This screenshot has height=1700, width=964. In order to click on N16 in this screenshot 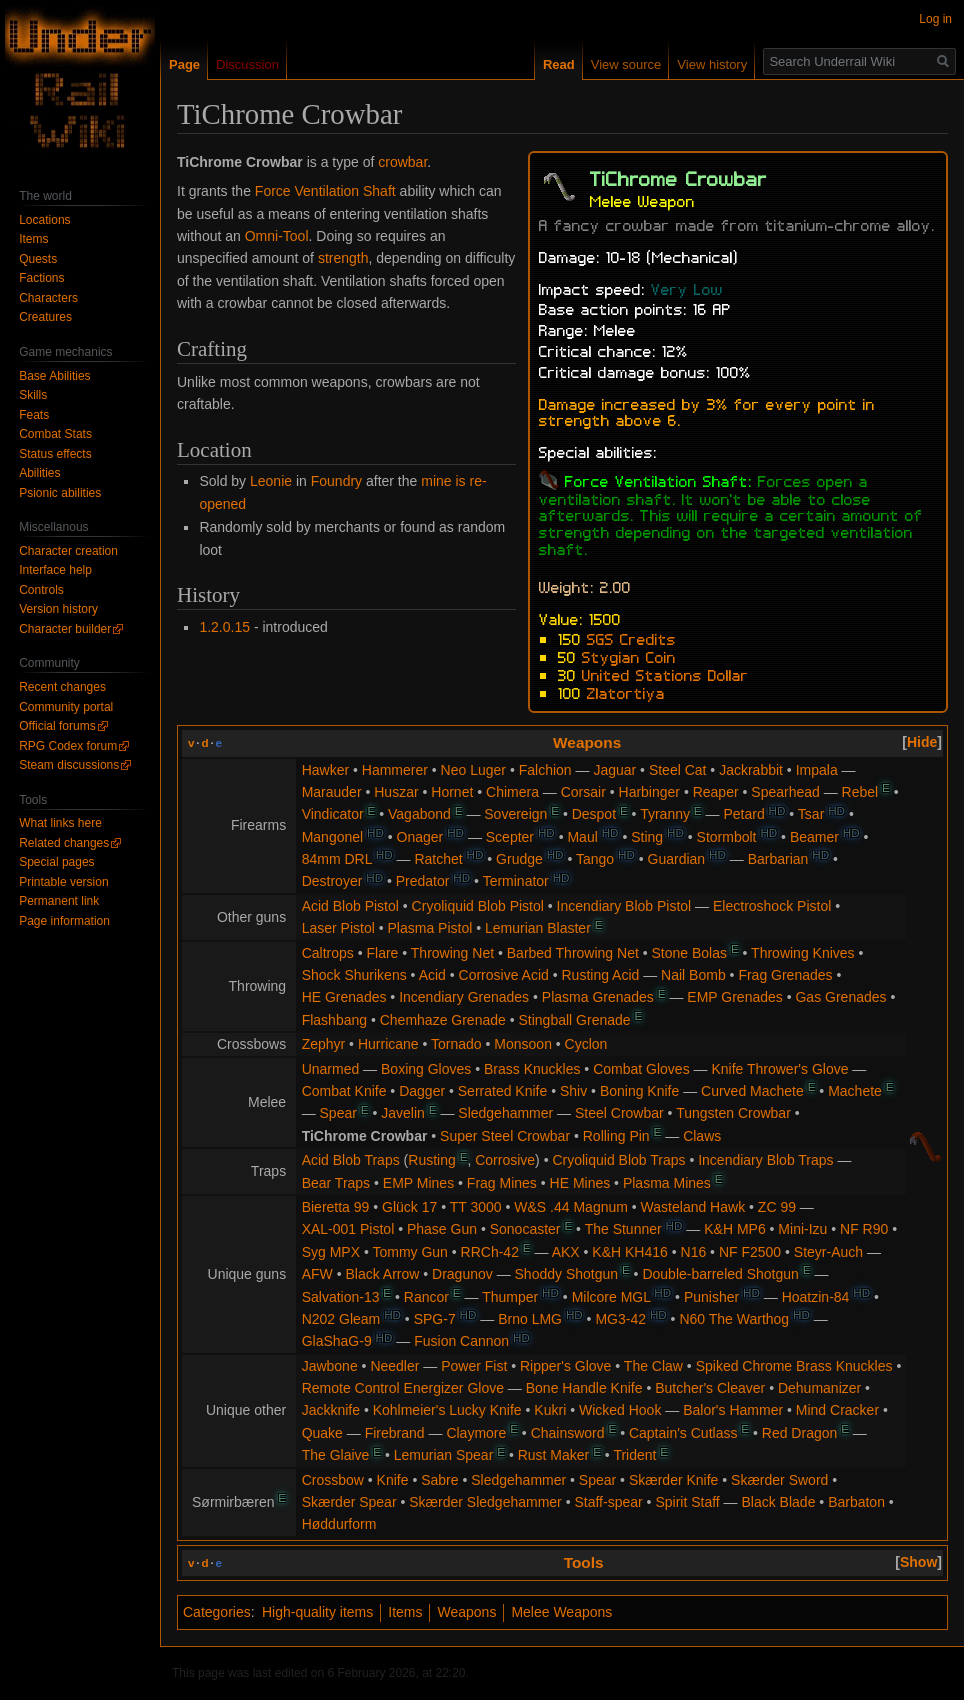, I will do `click(694, 1252)`.